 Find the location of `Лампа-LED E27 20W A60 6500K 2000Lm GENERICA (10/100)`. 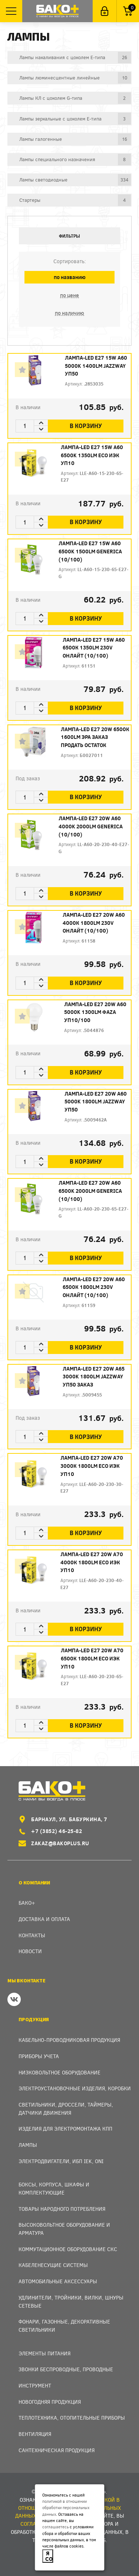

Лампа-LED E27 20W A60 6500K 2000Lm GENERICA (10/100) is located at coordinates (90, 1190).